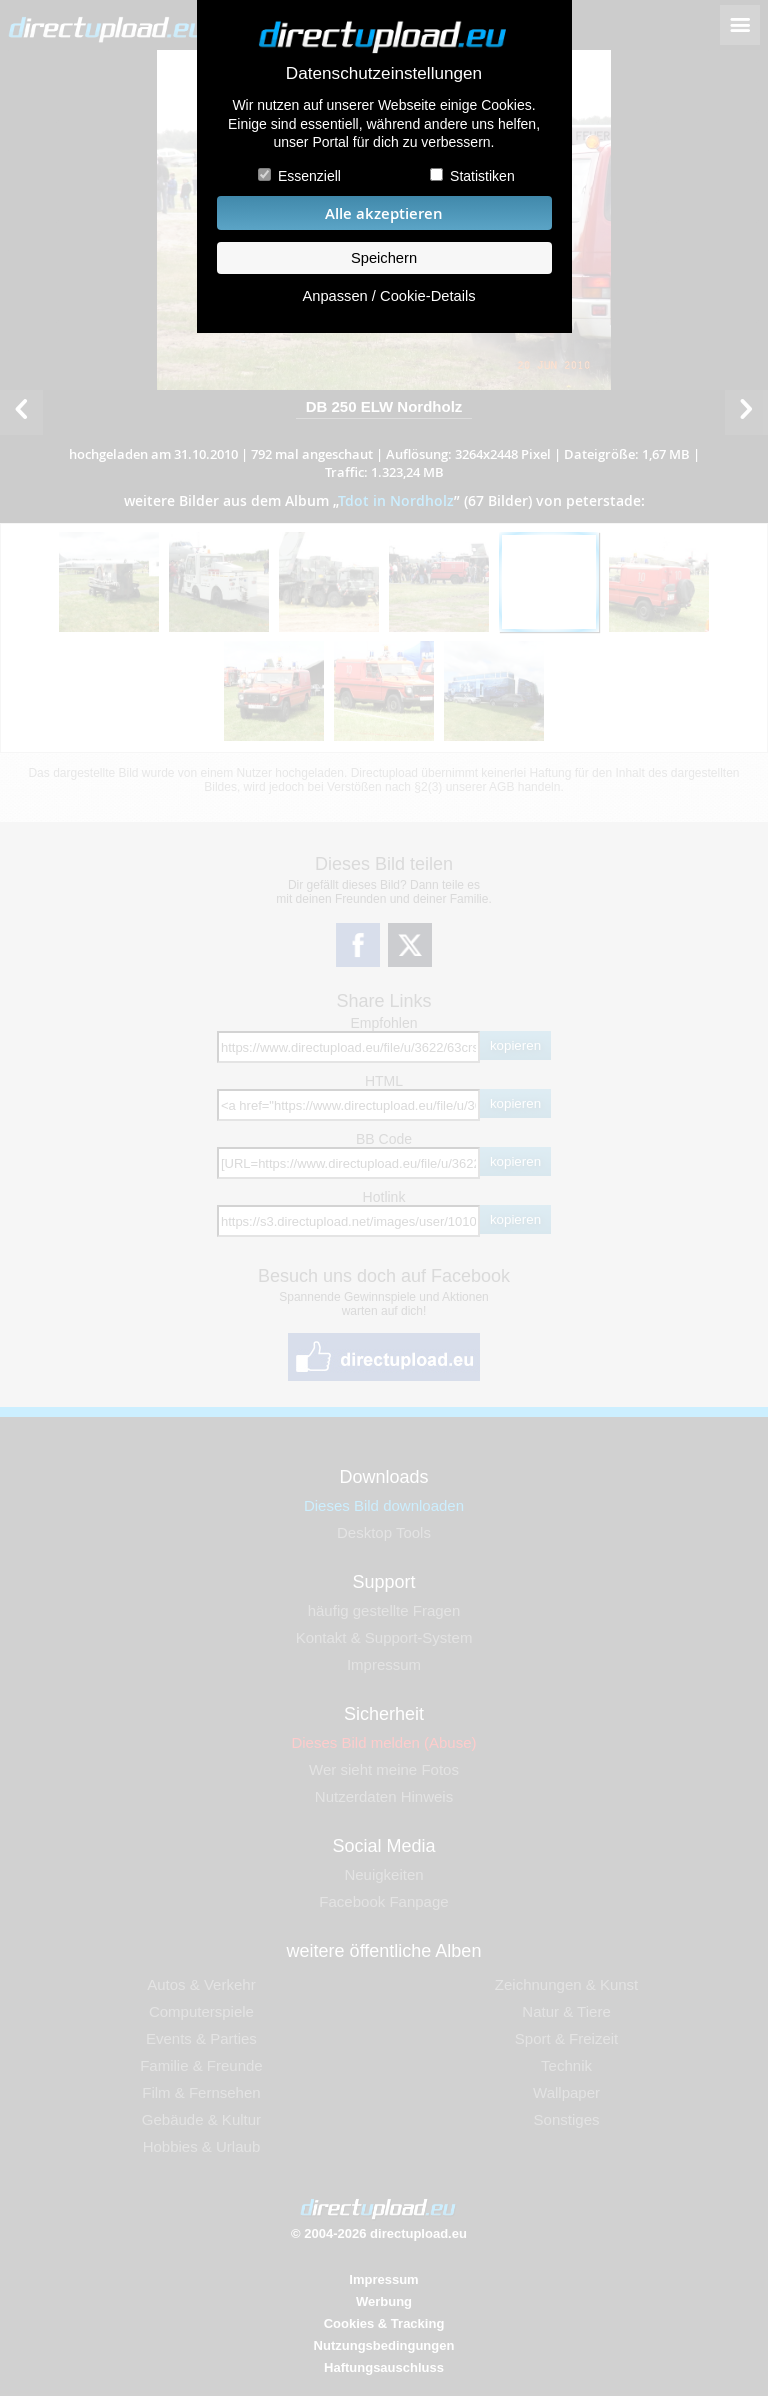  I want to click on Speichern, so click(384, 258).